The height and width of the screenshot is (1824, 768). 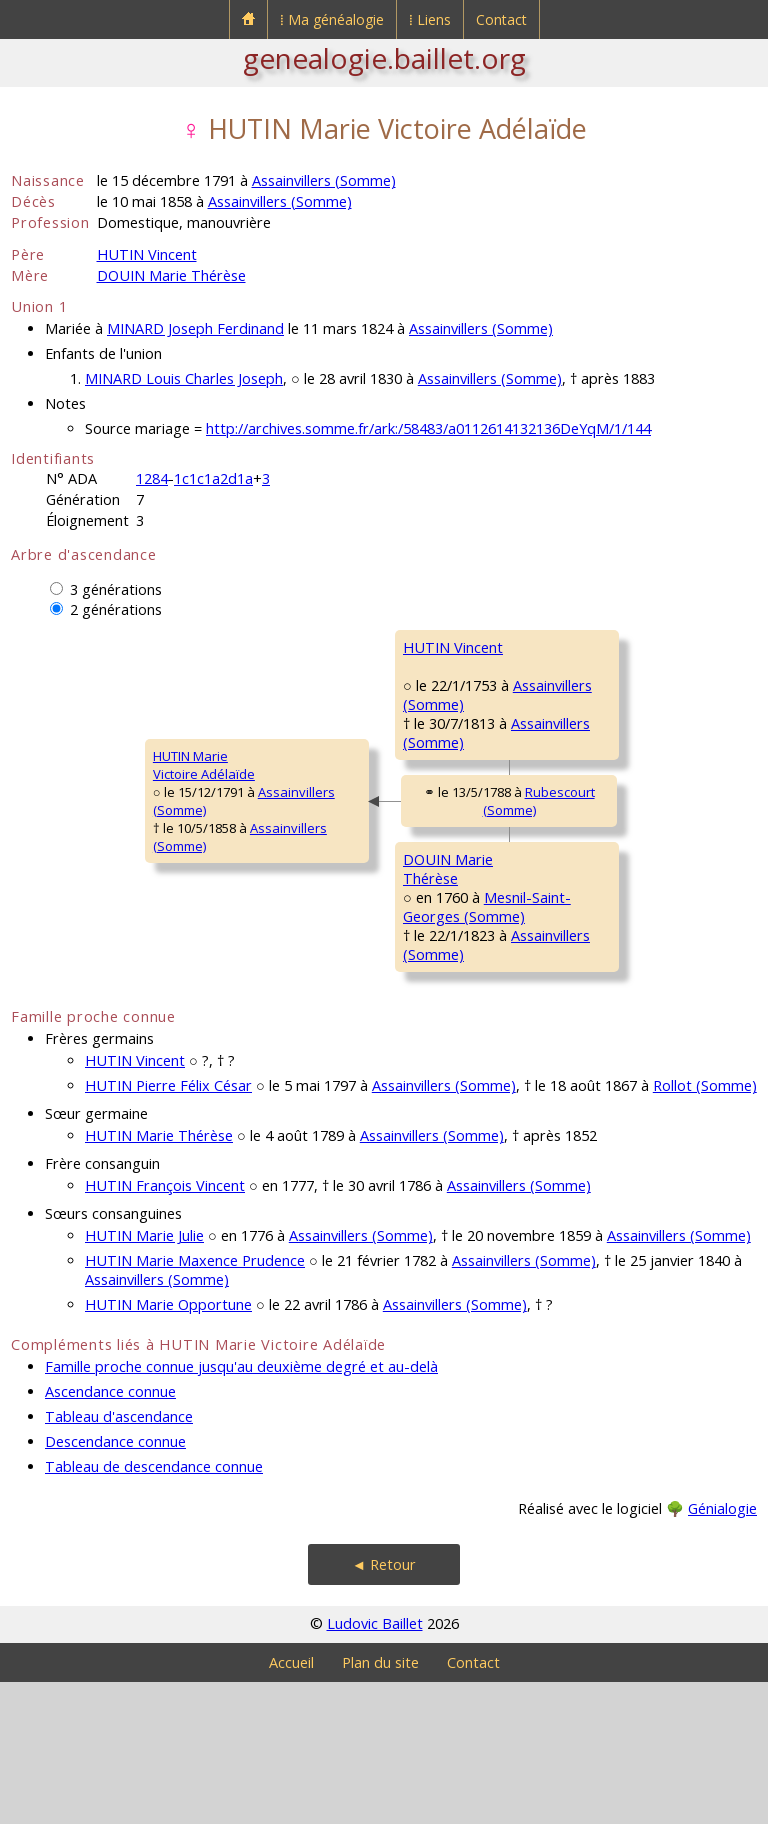 I want to click on 1284, so click(x=152, y=478).